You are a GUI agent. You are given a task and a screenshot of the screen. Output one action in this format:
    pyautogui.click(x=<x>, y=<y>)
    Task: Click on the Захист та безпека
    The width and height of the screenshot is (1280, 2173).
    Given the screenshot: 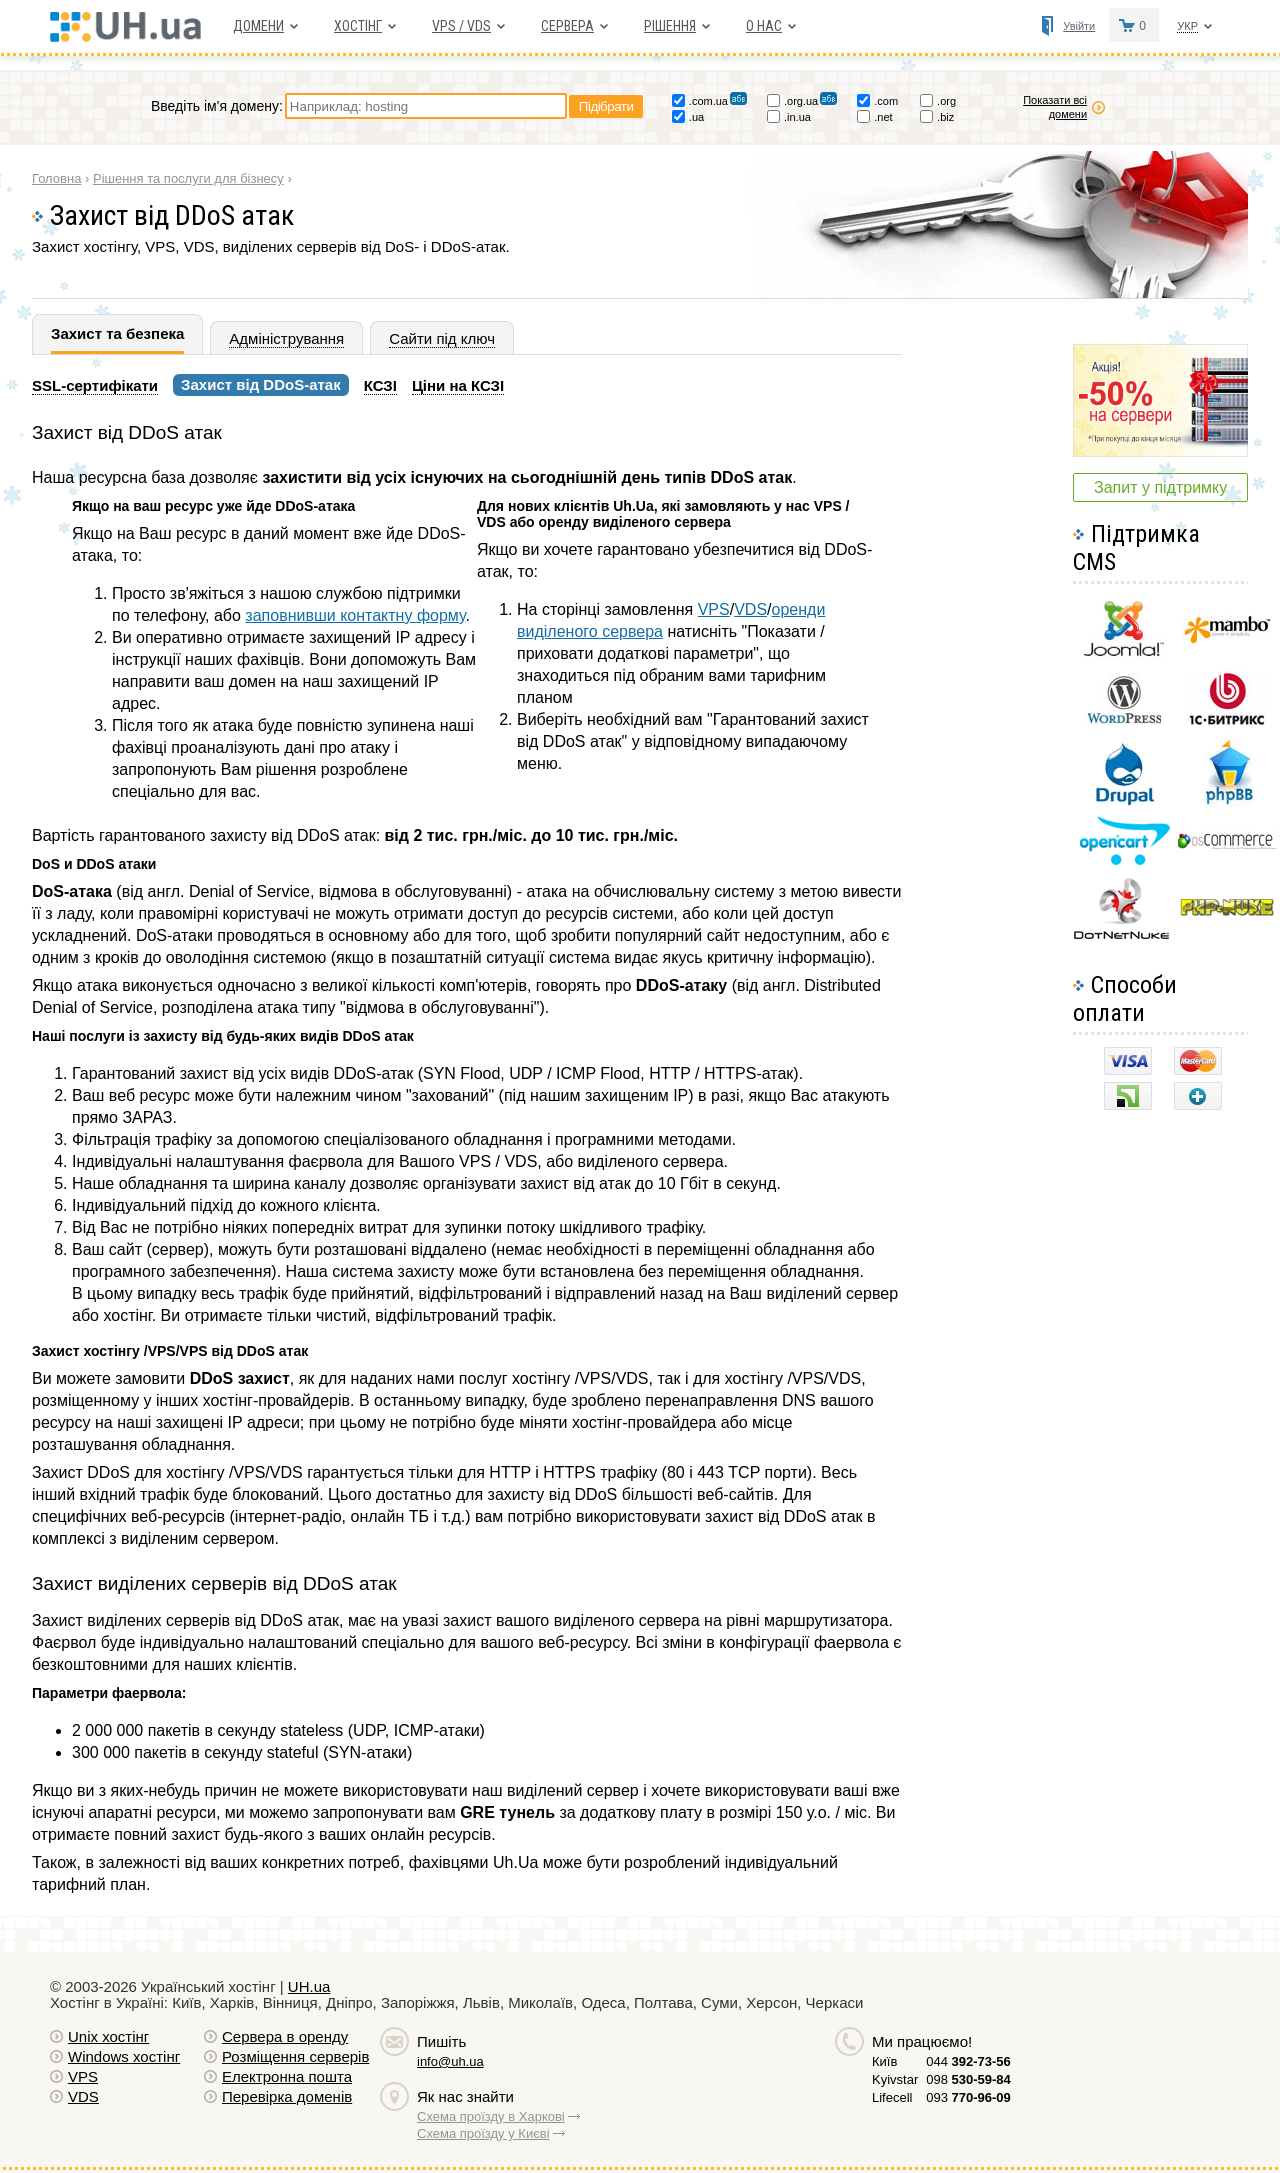 What is the action you would take?
    pyautogui.click(x=117, y=333)
    